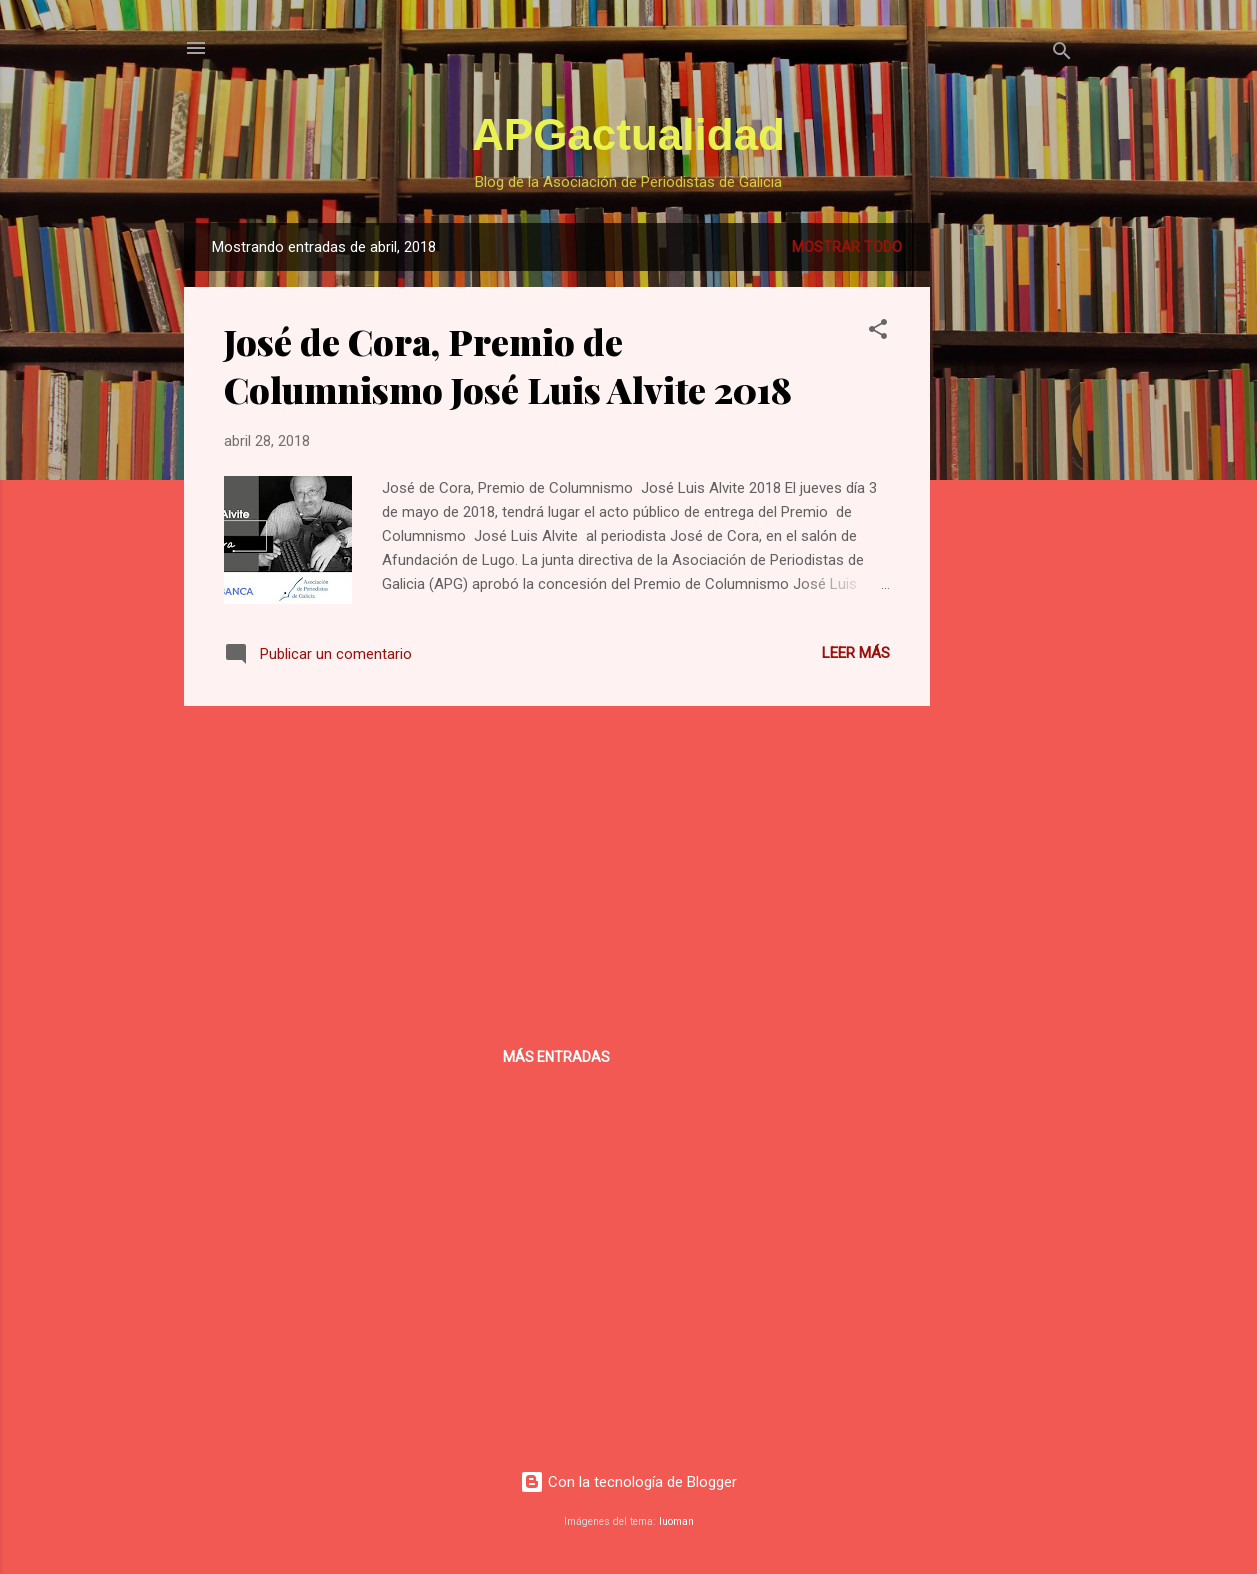  Describe the element at coordinates (508, 365) in the screenshot. I see `José de Cora, Premio de Columnismo José Luis Alvite 2018` at that location.